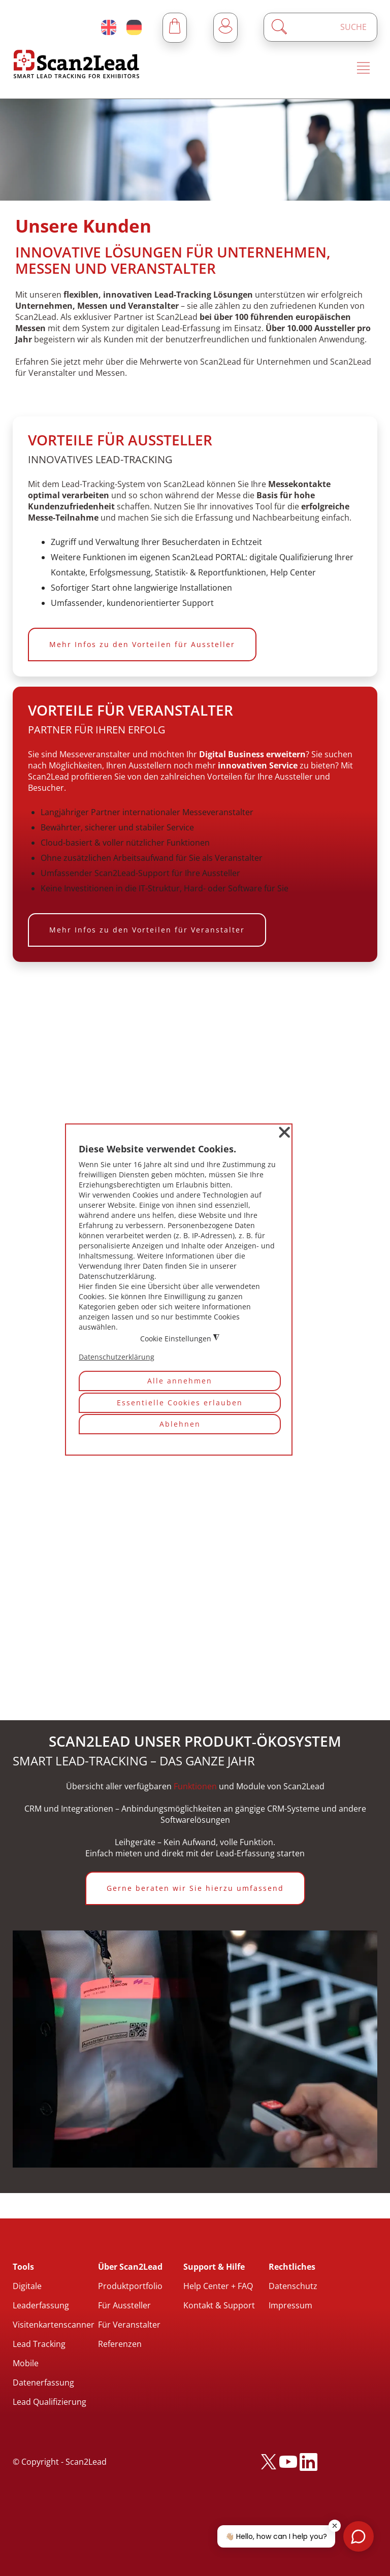 The width and height of the screenshot is (390, 2576). What do you see at coordinates (293, 2286) in the screenshot?
I see `Datenschutz` at bounding box center [293, 2286].